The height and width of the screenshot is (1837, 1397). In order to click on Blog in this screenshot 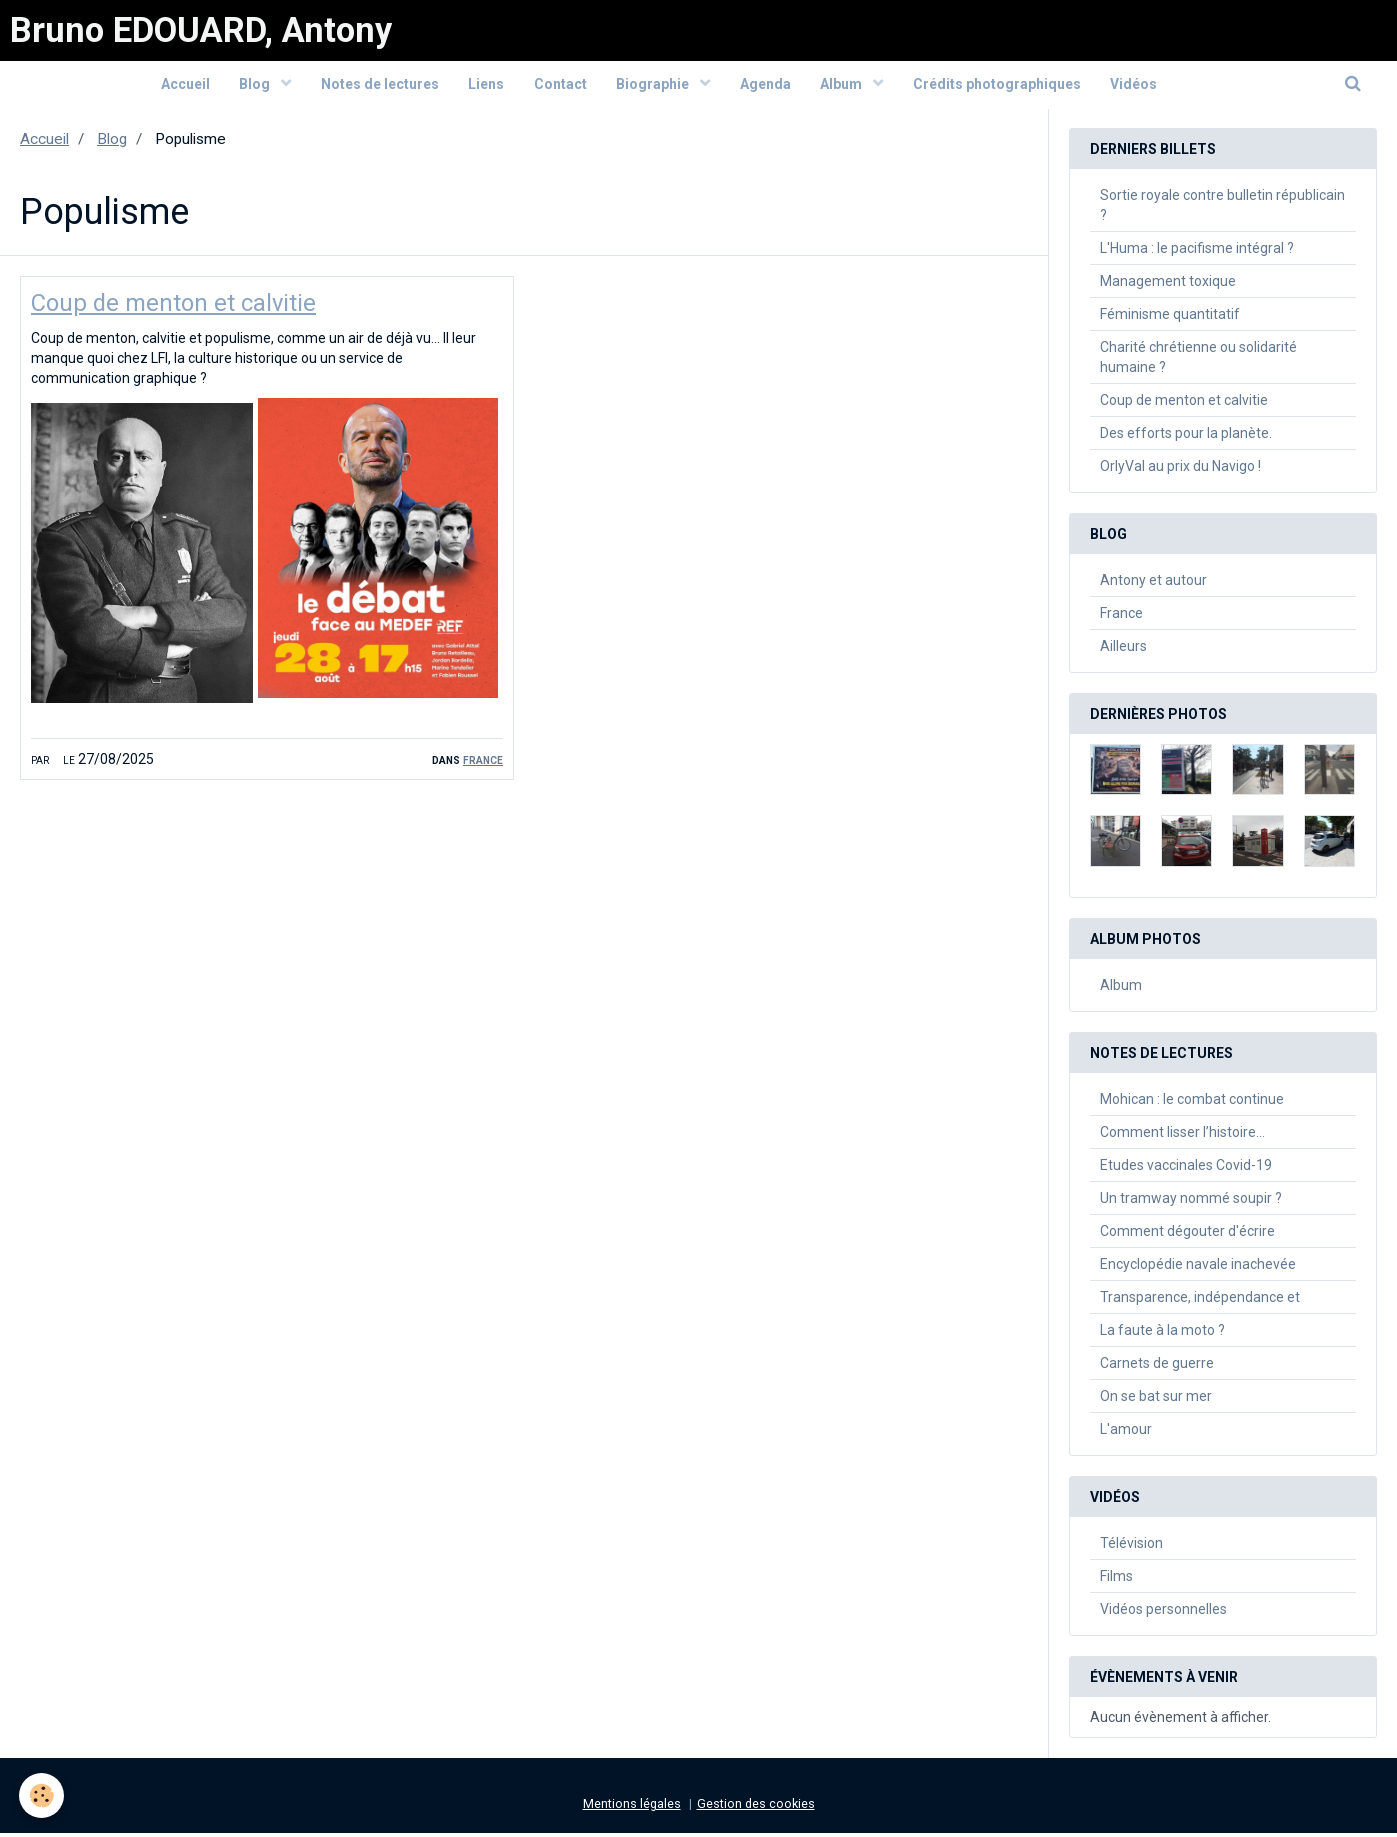, I will do `click(255, 87)`.